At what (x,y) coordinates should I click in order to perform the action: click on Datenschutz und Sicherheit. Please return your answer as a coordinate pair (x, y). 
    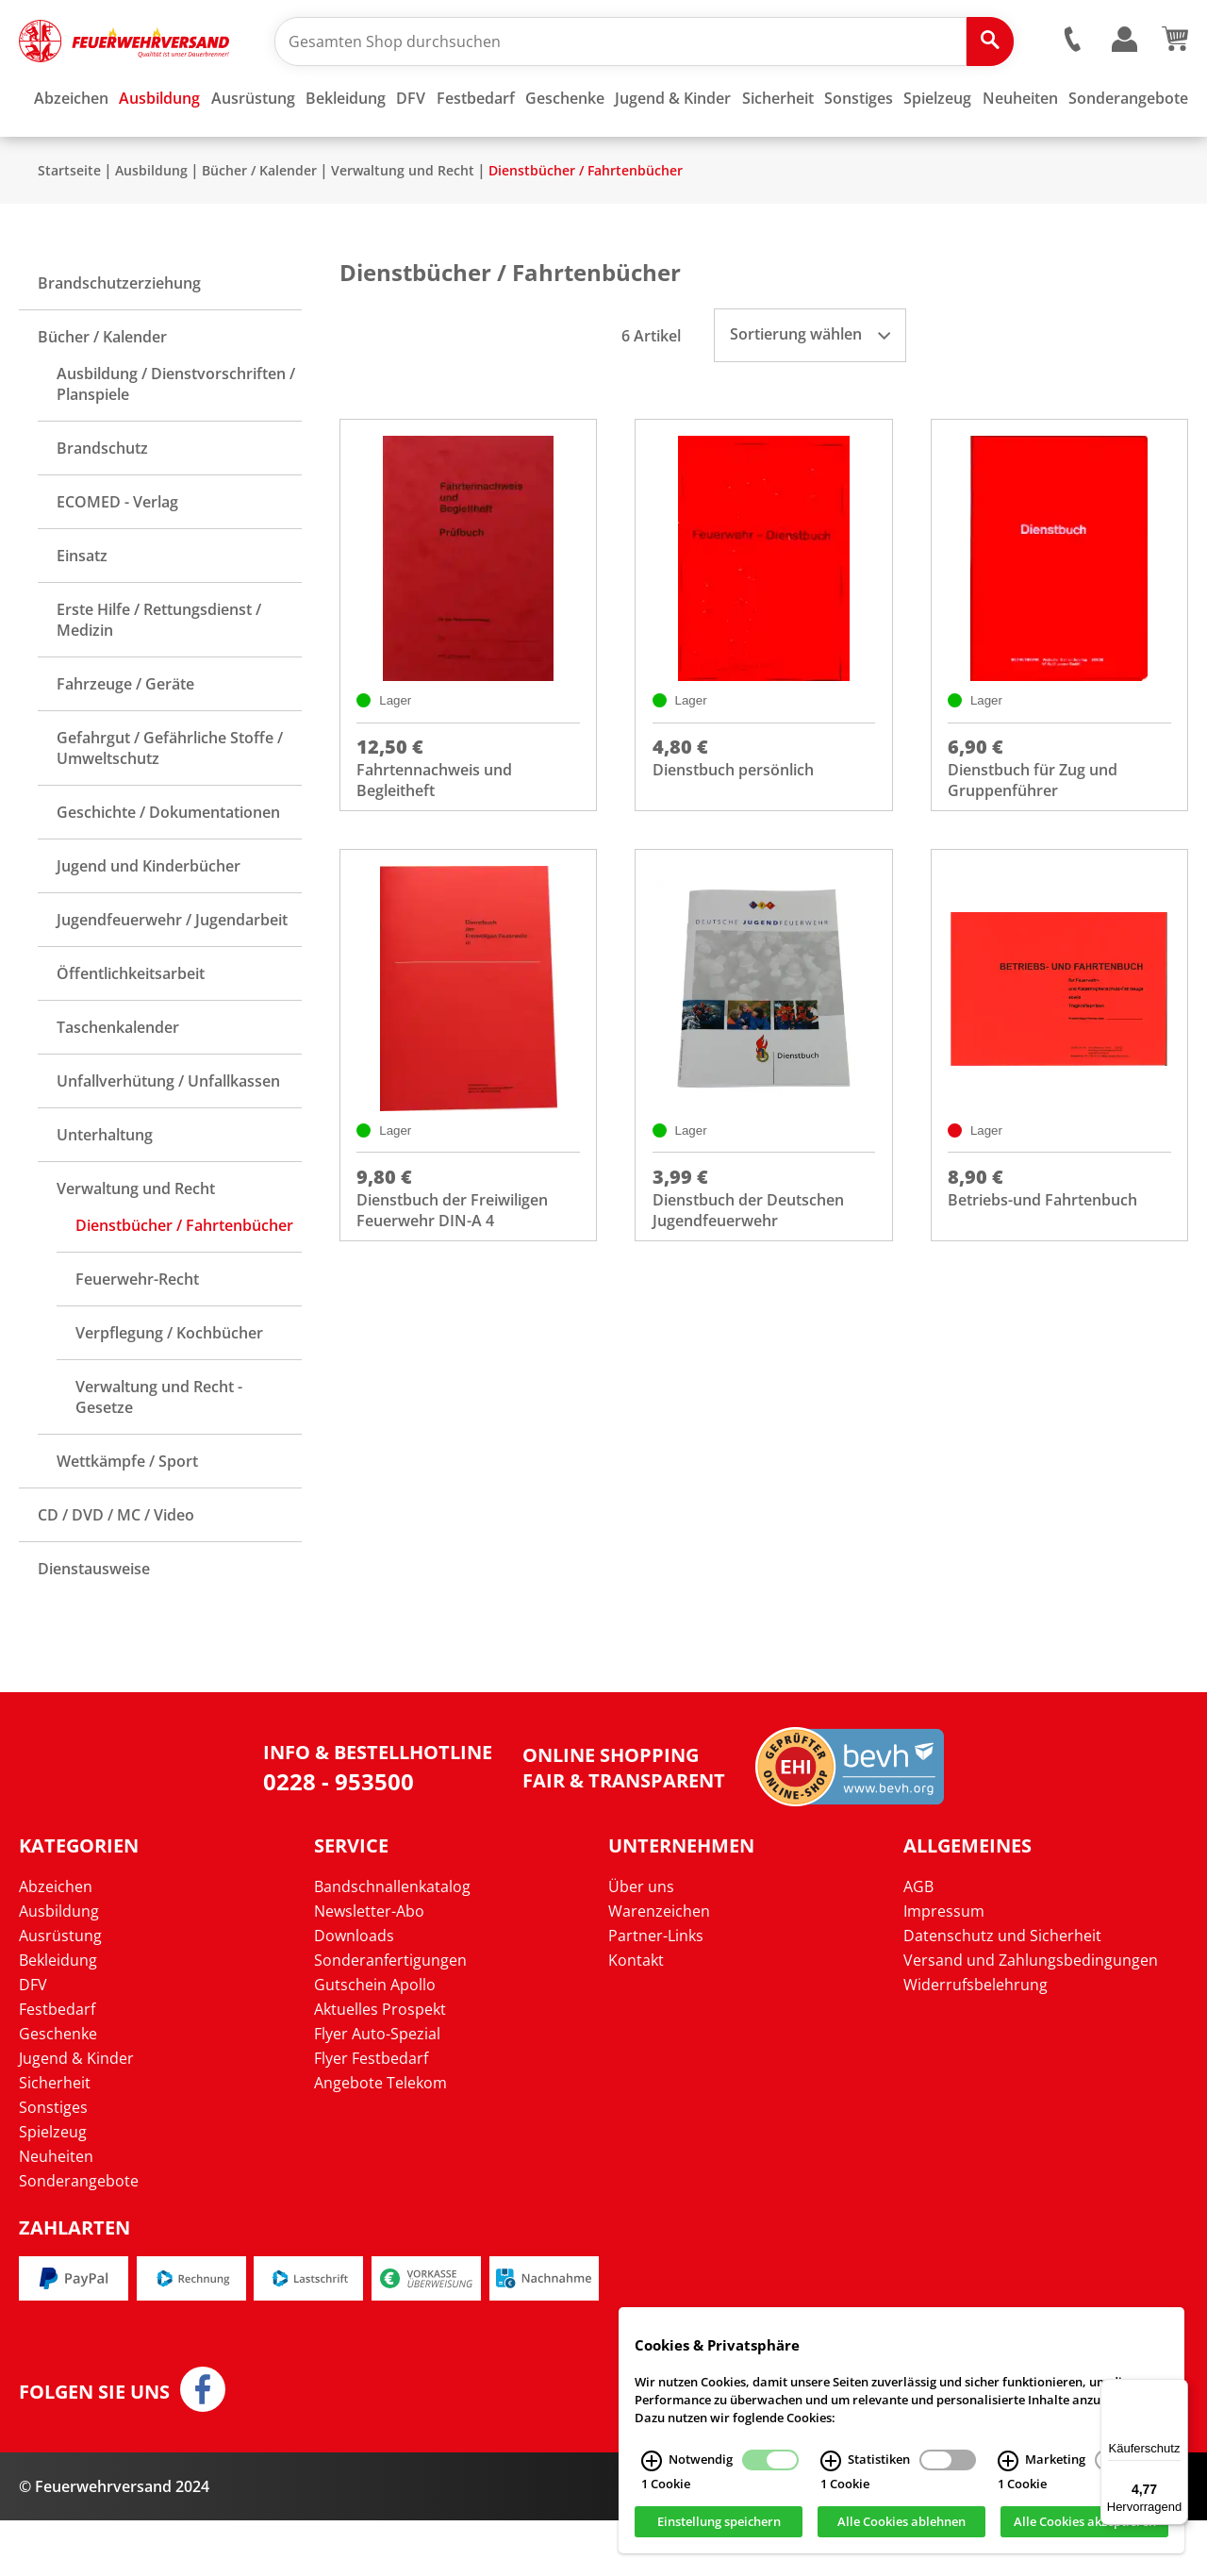
    Looking at the image, I should click on (1002, 1991).